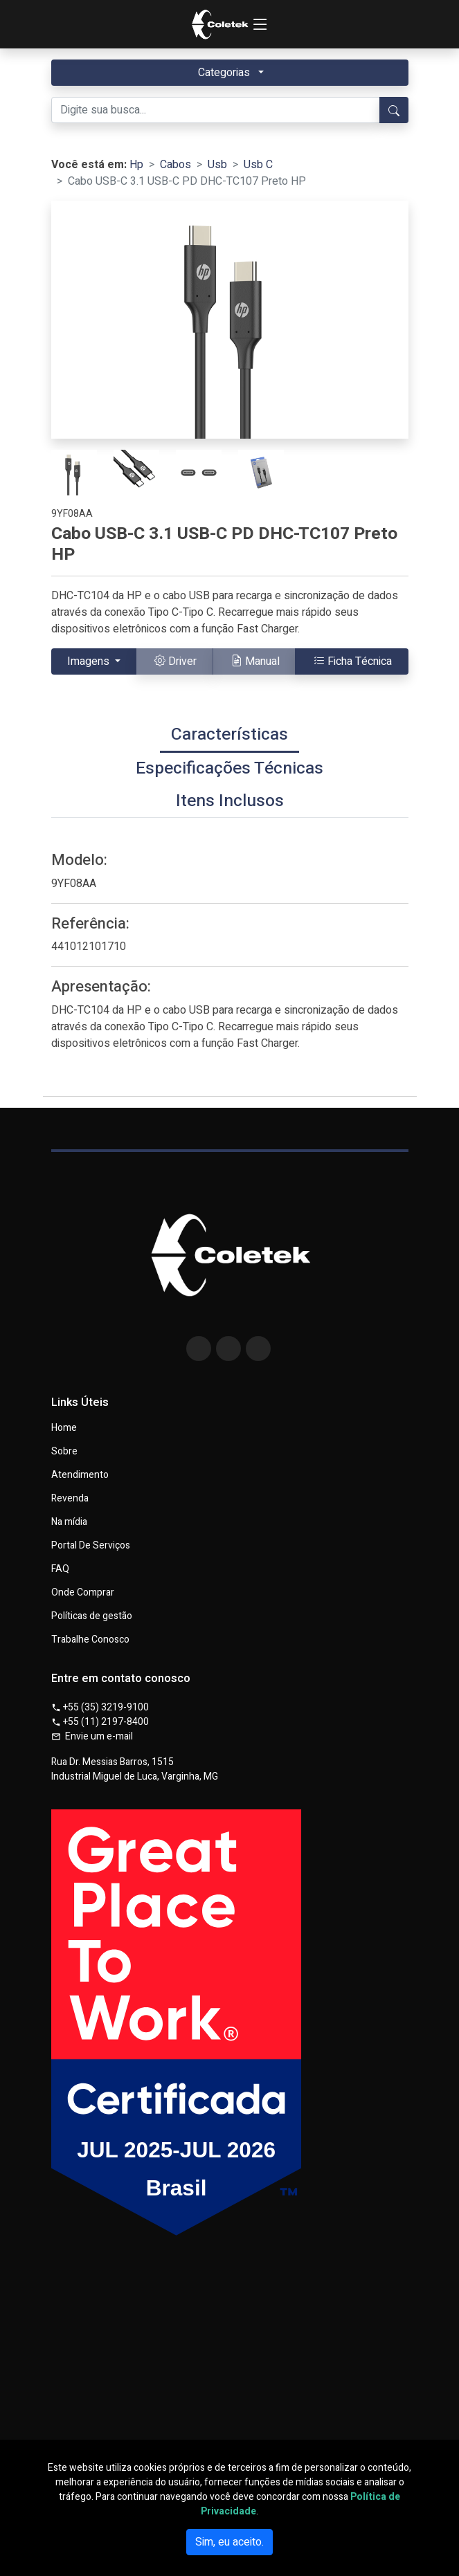 This screenshot has width=459, height=2576. Describe the element at coordinates (217, 164) in the screenshot. I see `Usb` at that location.